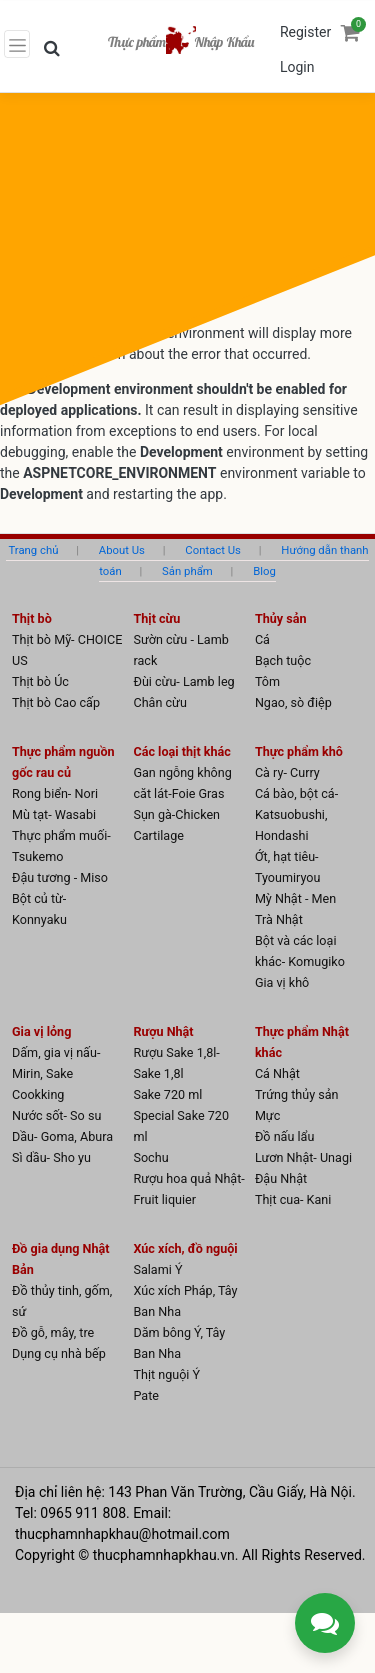 Image resolution: width=375 pixels, height=1673 pixels. What do you see at coordinates (122, 550) in the screenshot?
I see `About Us` at bounding box center [122, 550].